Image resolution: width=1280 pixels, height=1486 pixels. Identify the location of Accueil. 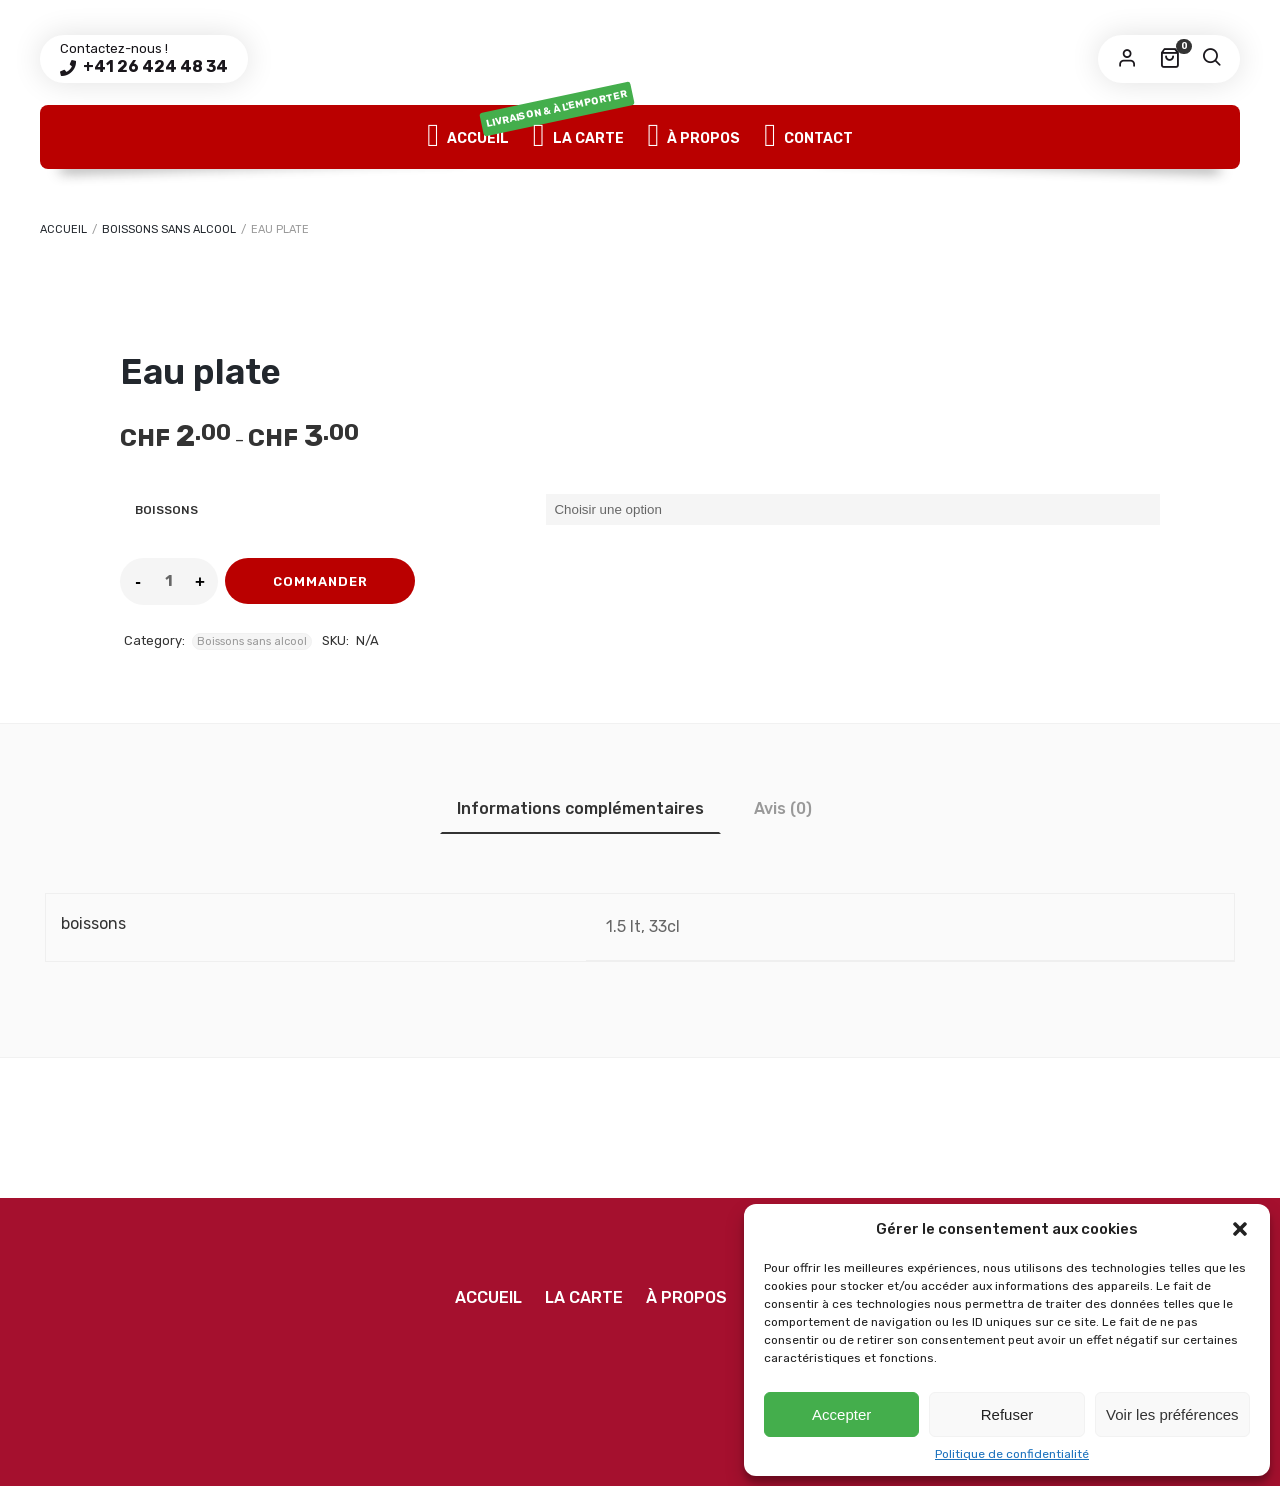
(468, 137).